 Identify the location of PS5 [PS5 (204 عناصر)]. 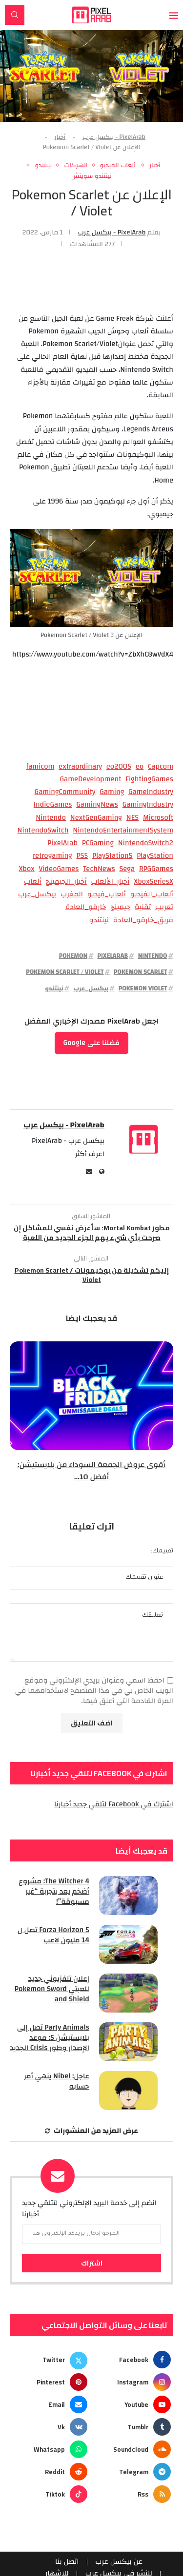
(82, 856).